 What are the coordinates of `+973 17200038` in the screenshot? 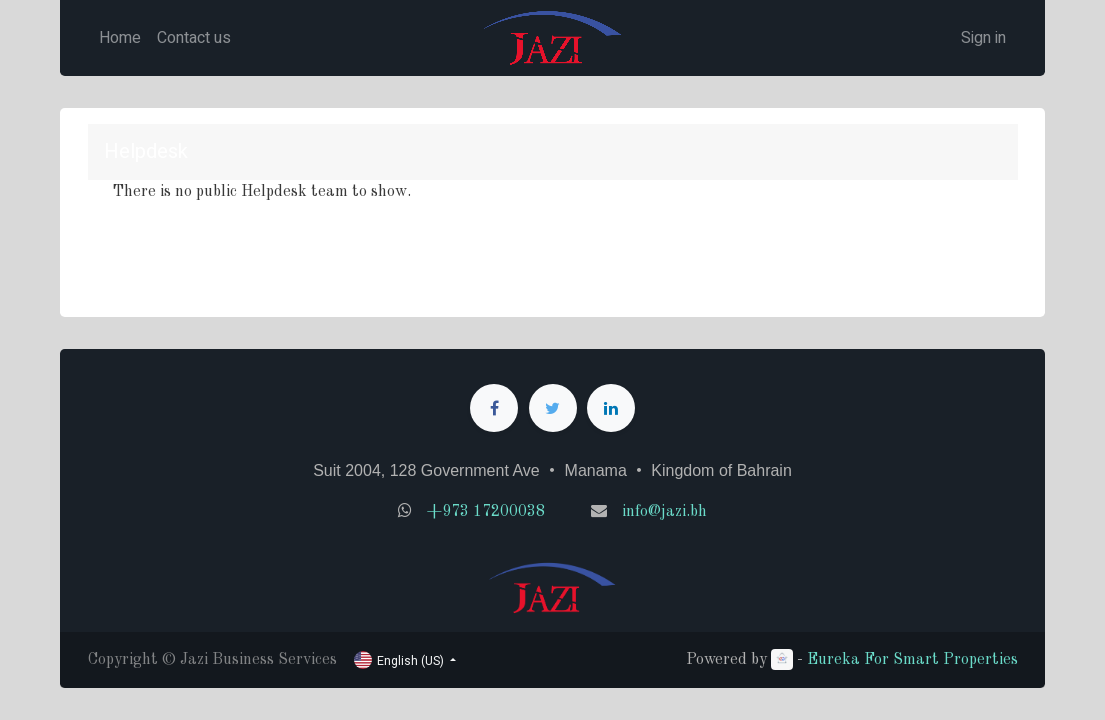 It's located at (486, 512).